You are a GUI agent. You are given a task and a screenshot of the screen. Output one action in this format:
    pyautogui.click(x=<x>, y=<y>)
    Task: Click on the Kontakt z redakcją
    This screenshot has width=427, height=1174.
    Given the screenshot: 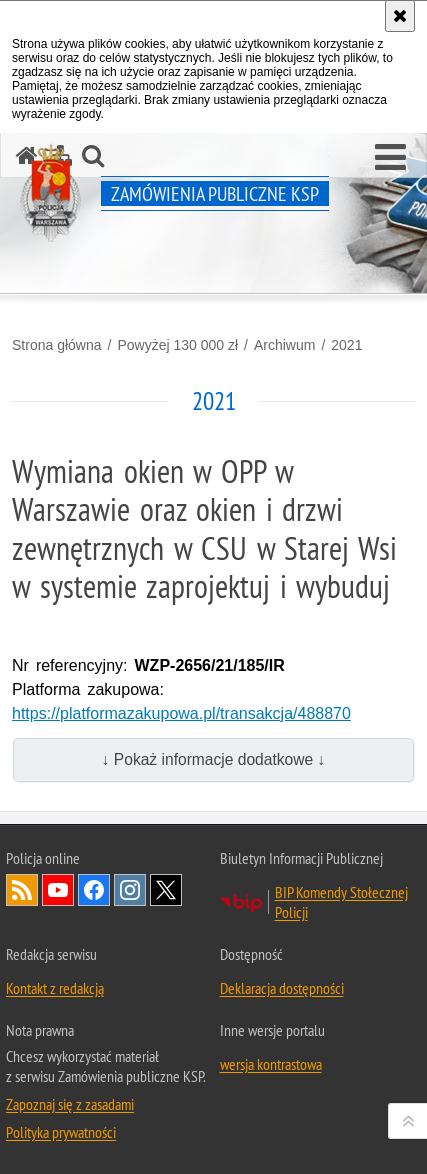 What is the action you would take?
    pyautogui.click(x=55, y=988)
    